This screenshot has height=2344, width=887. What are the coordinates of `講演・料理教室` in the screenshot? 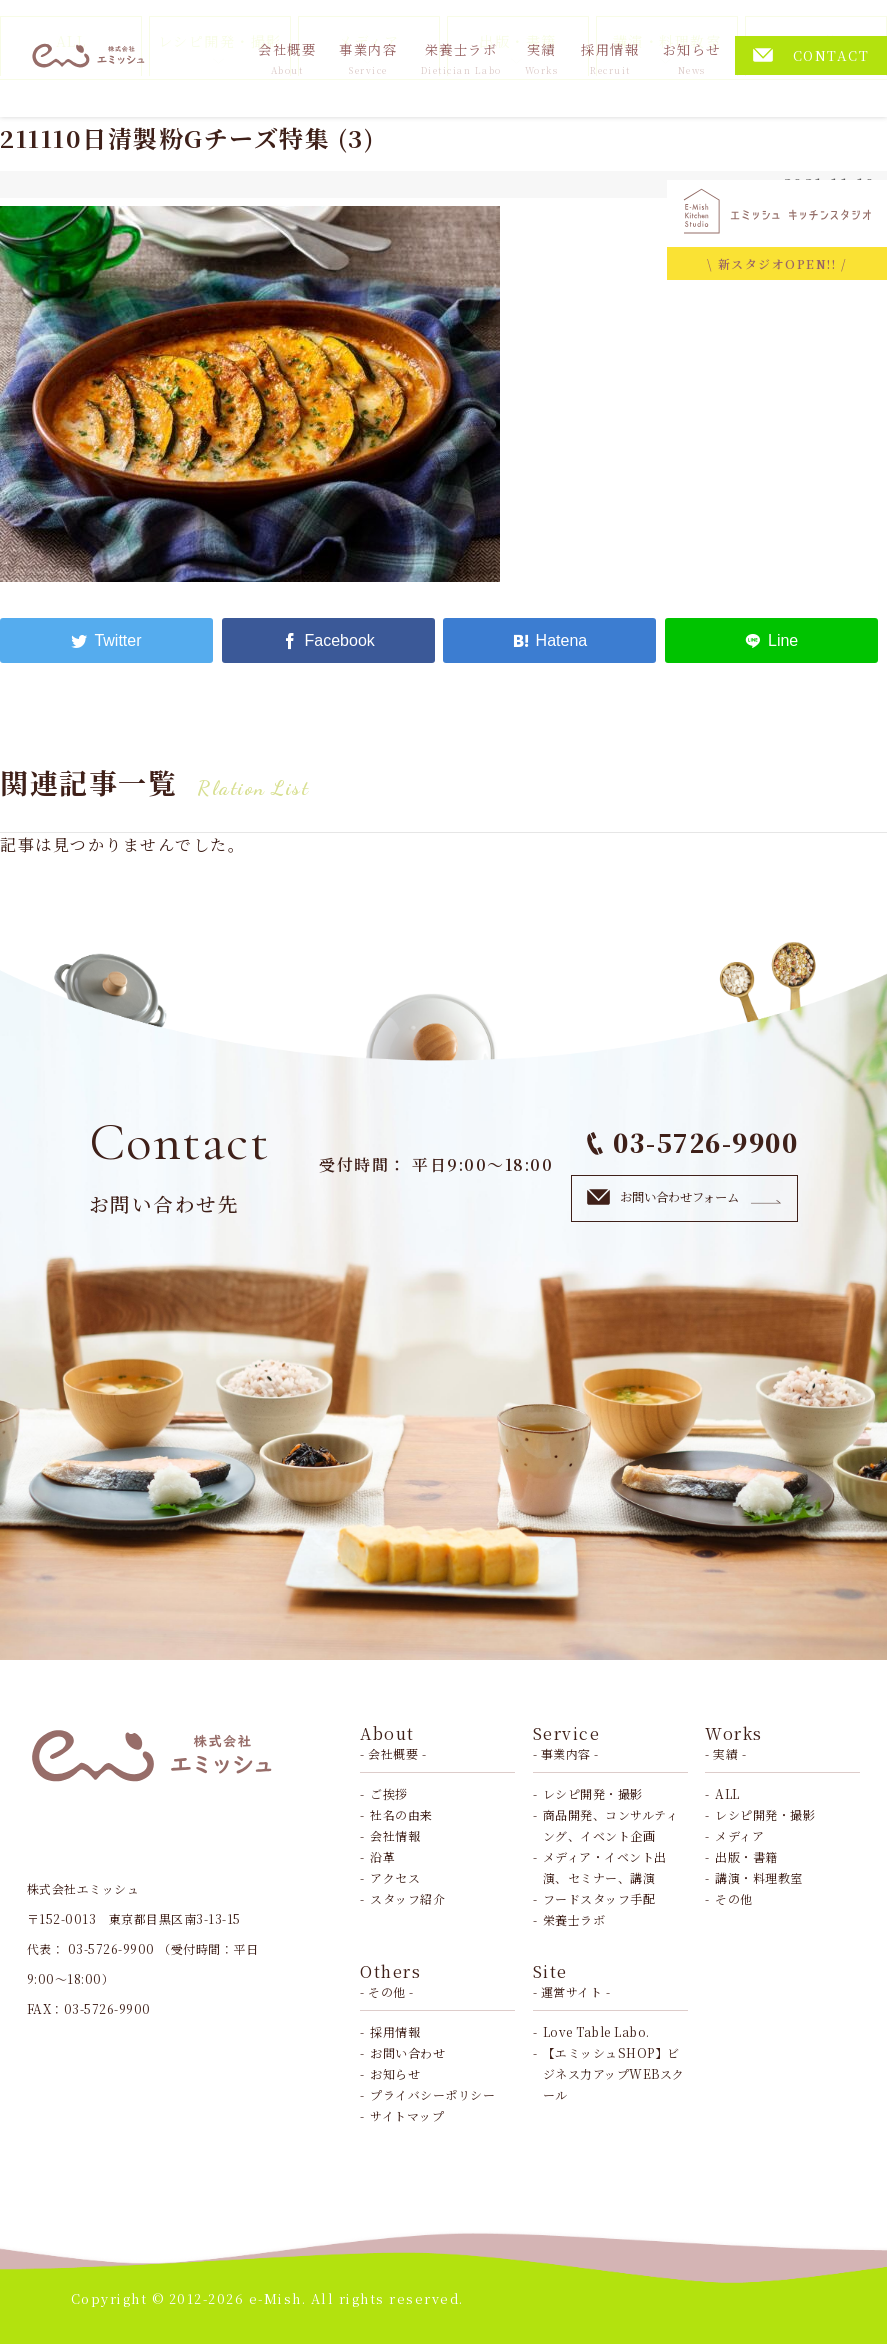 It's located at (759, 1877).